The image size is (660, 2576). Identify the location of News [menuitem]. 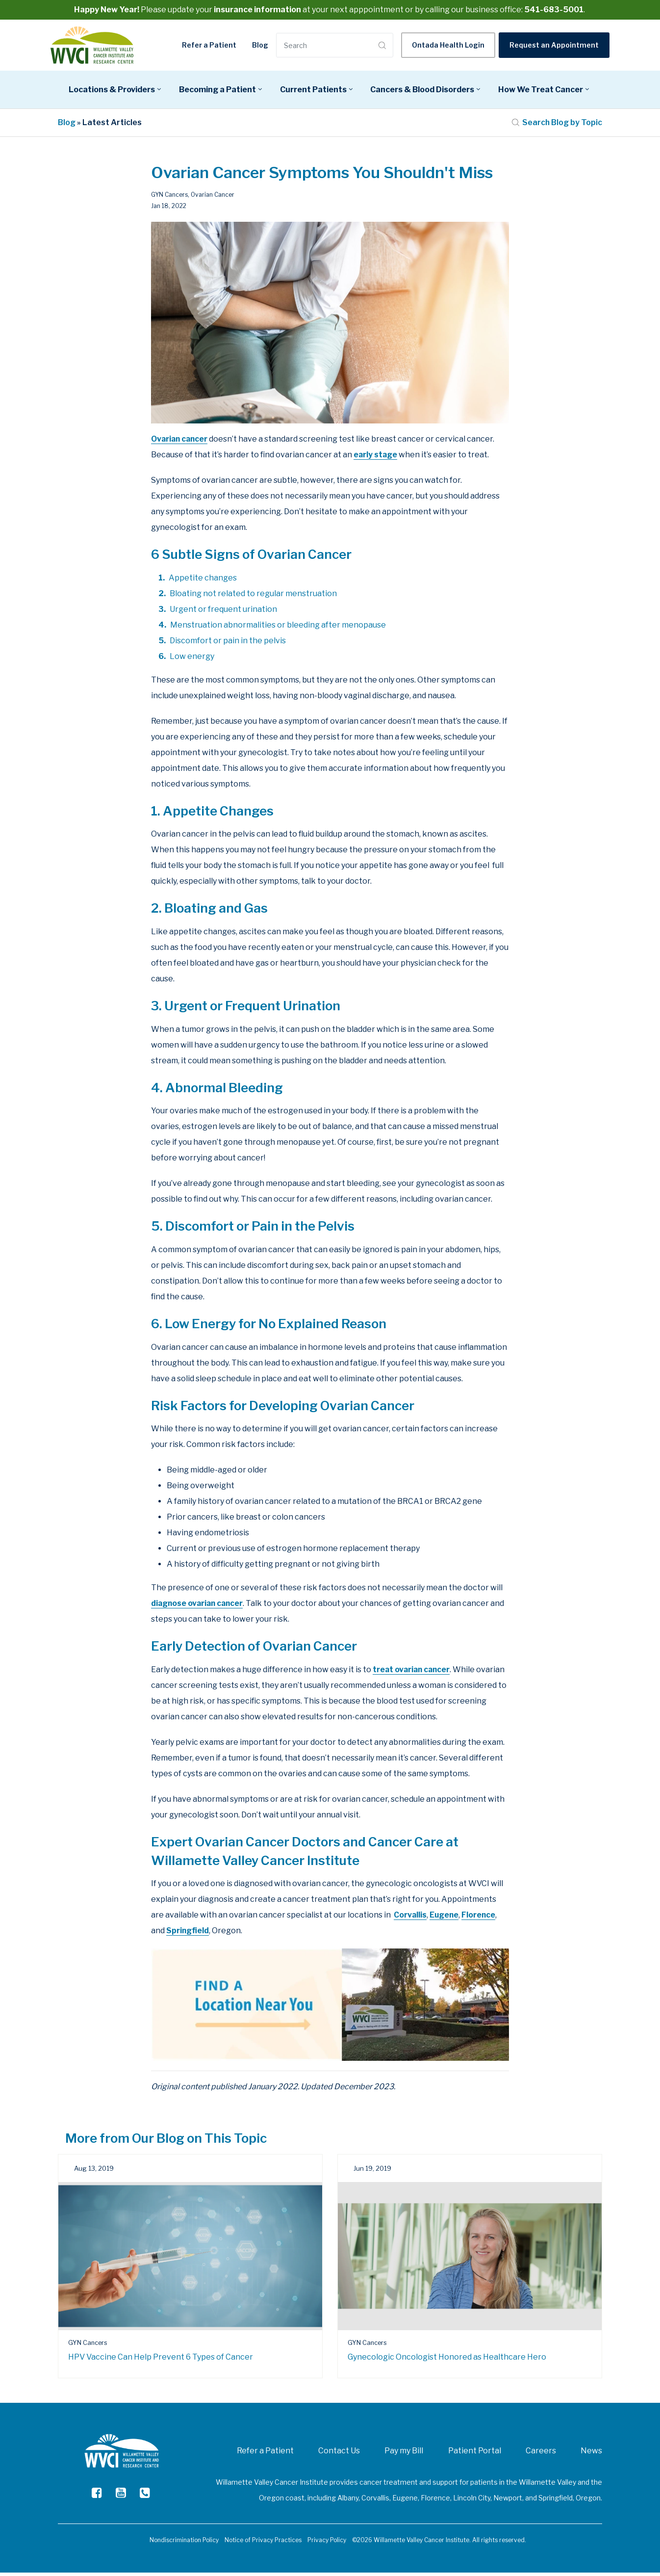
(591, 2454).